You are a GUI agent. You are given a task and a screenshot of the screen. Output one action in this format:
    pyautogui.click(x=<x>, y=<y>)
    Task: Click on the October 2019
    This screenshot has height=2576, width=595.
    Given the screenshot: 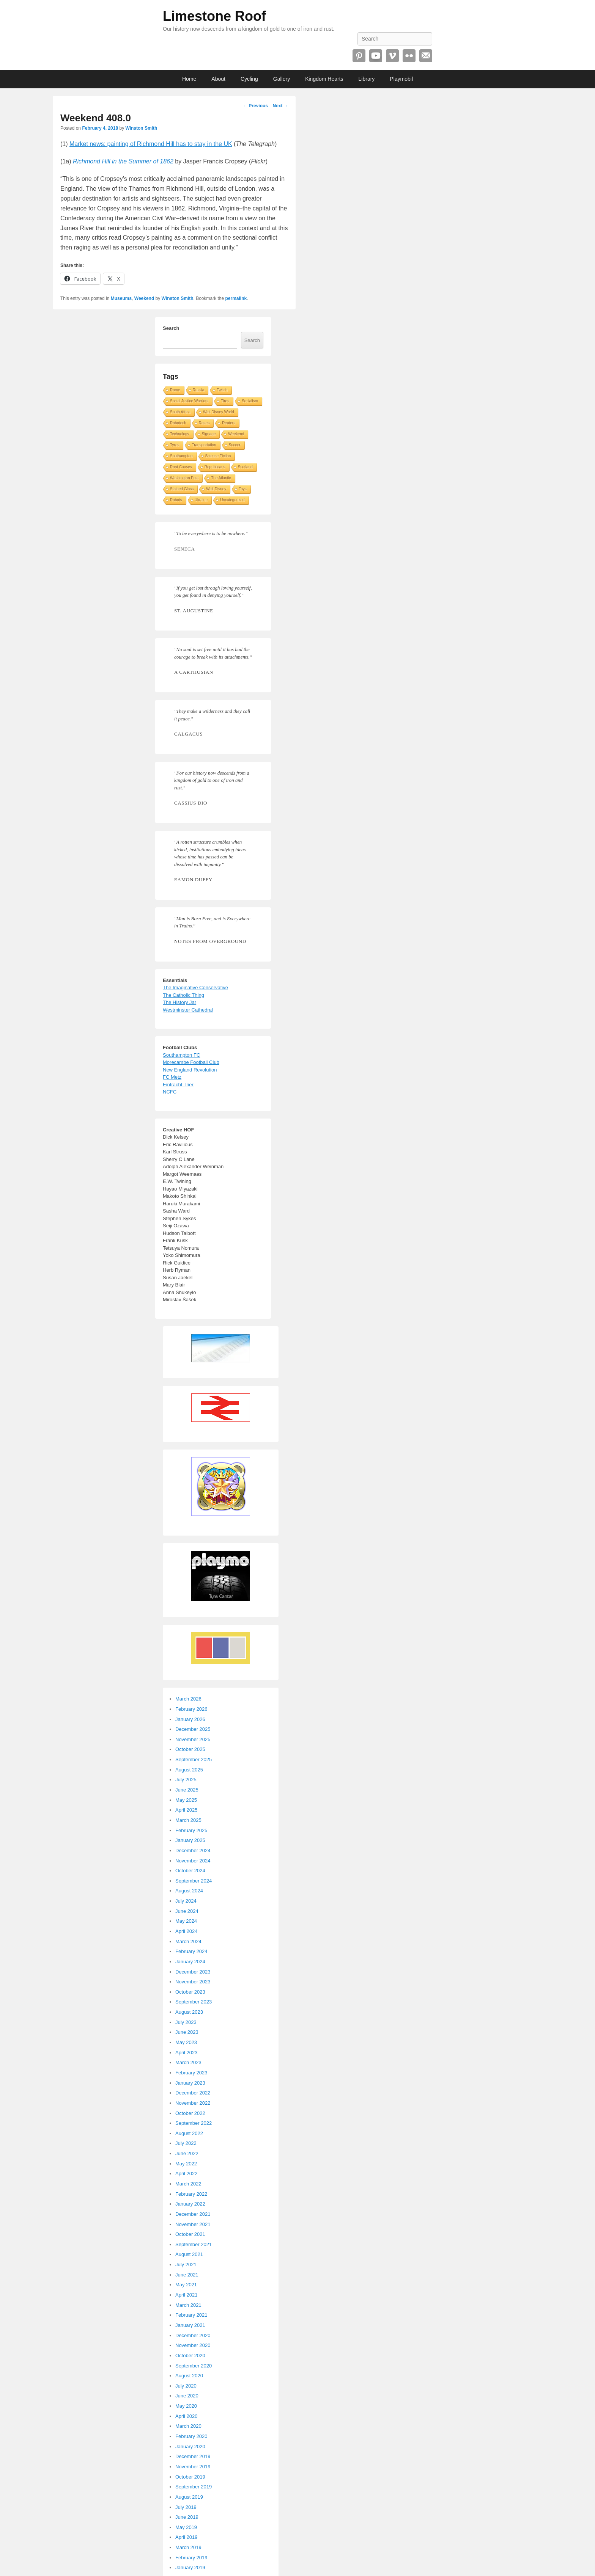 What is the action you would take?
    pyautogui.click(x=190, y=2477)
    